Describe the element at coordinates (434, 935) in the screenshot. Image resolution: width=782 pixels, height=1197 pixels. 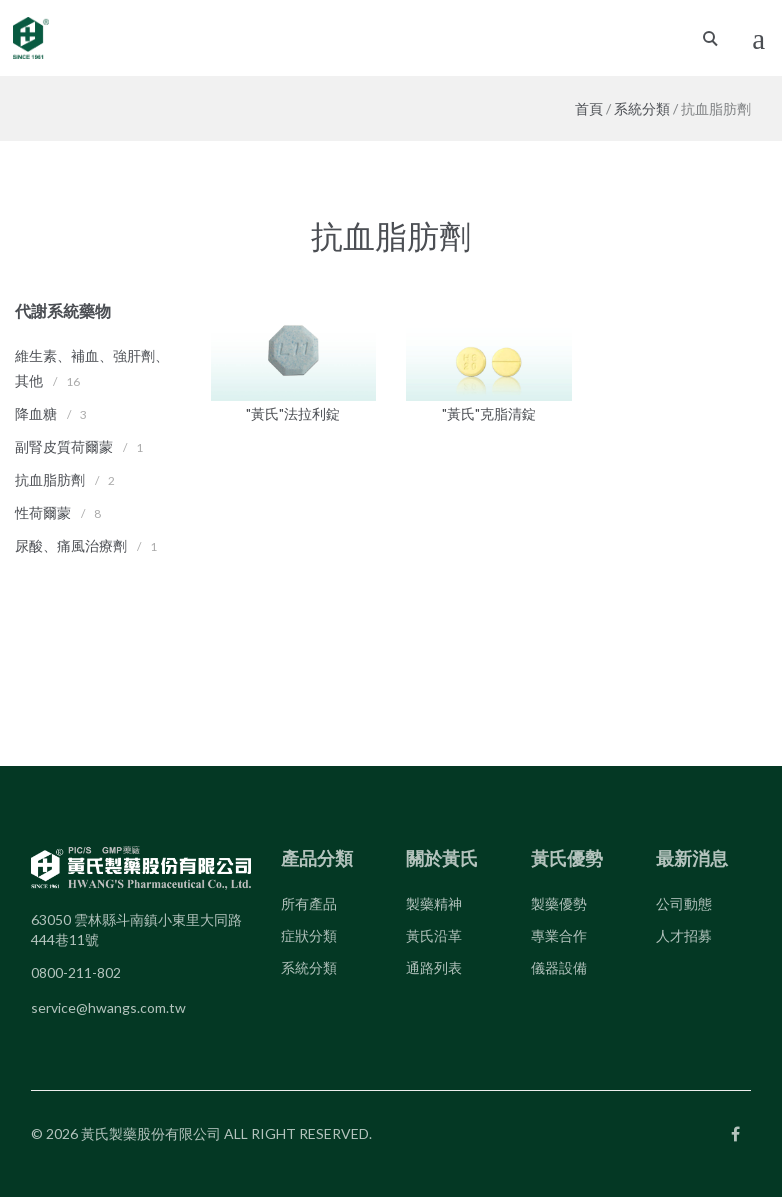
I see `黃氏沿革` at that location.